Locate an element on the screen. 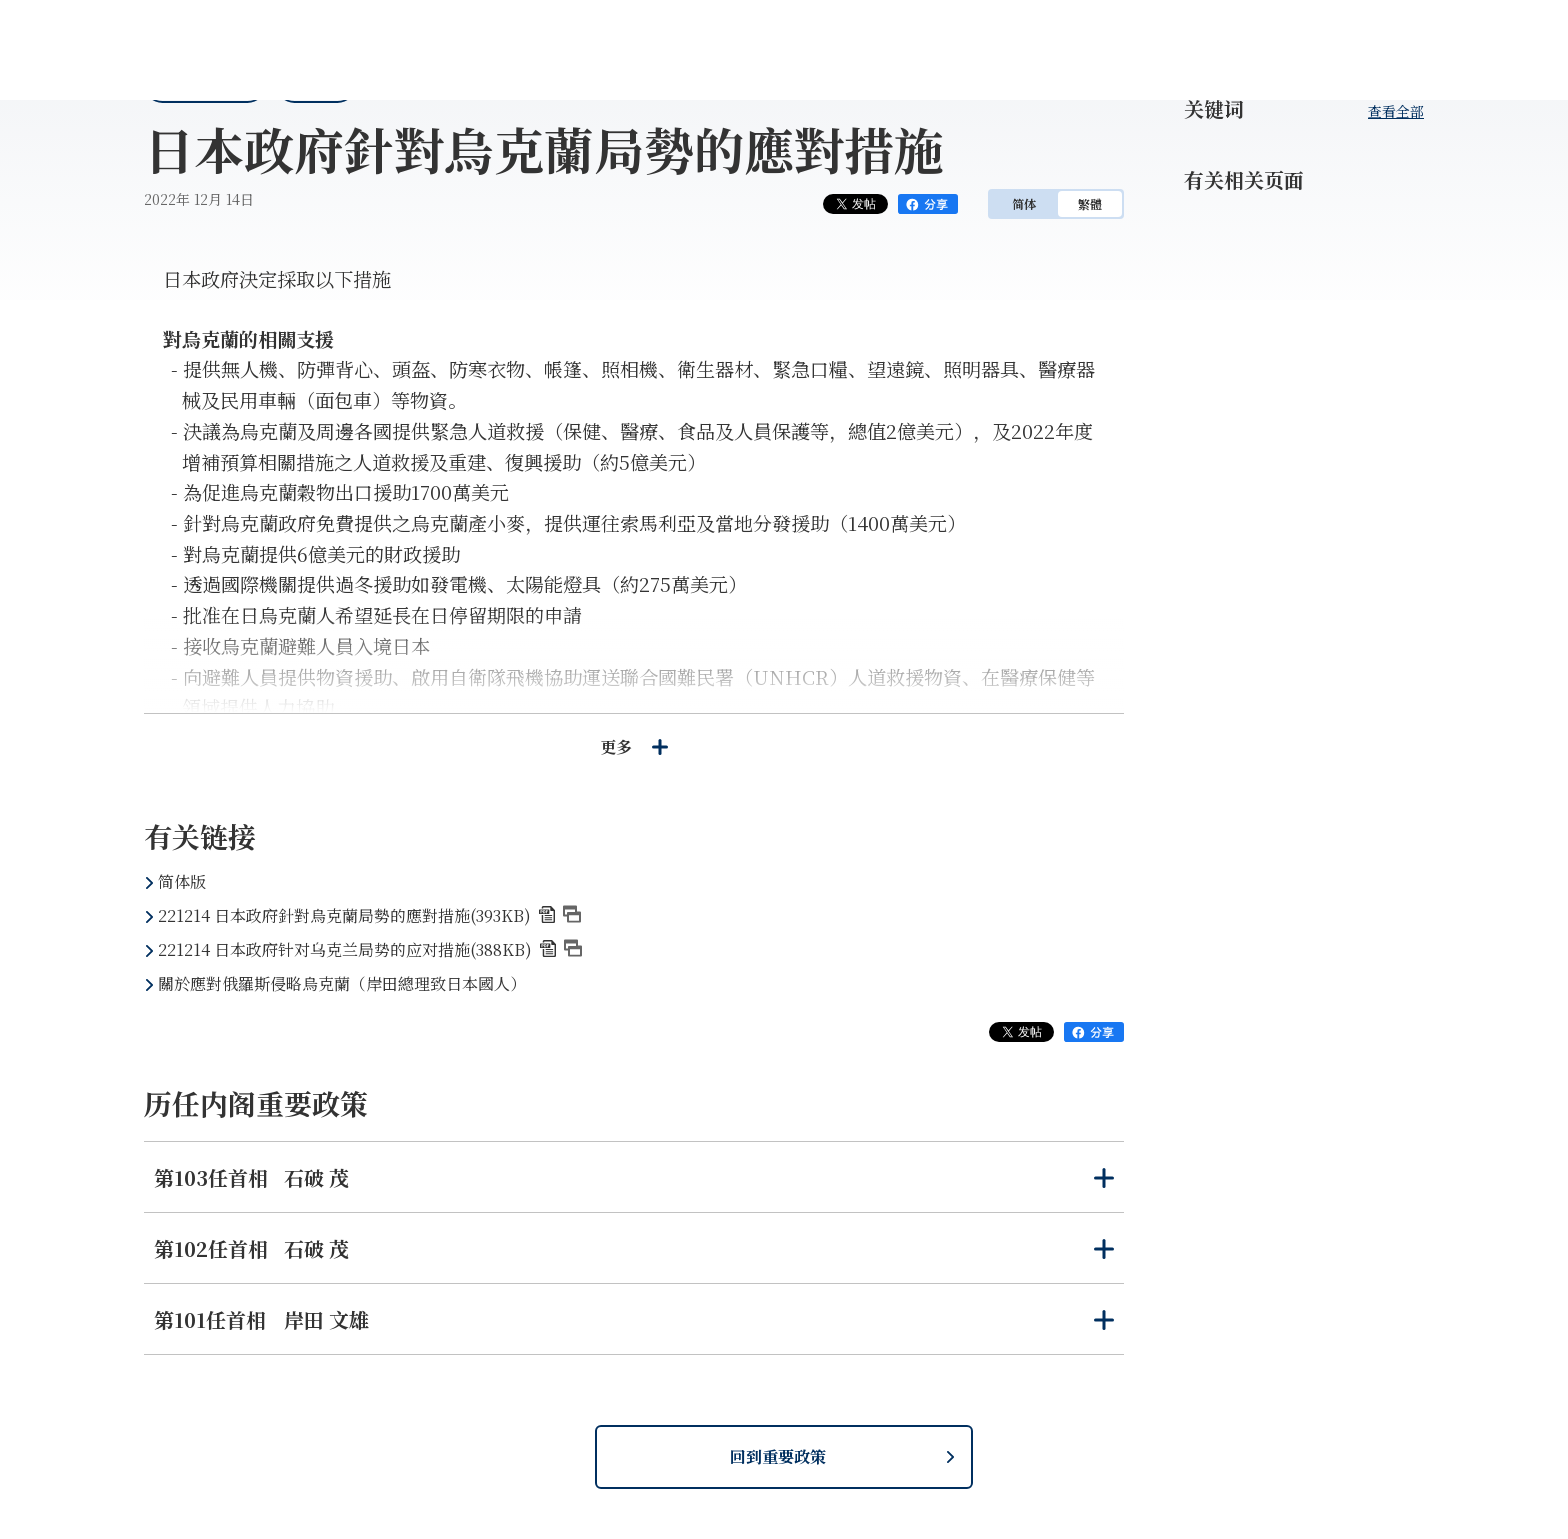  简体版 is located at coordinates (182, 881).